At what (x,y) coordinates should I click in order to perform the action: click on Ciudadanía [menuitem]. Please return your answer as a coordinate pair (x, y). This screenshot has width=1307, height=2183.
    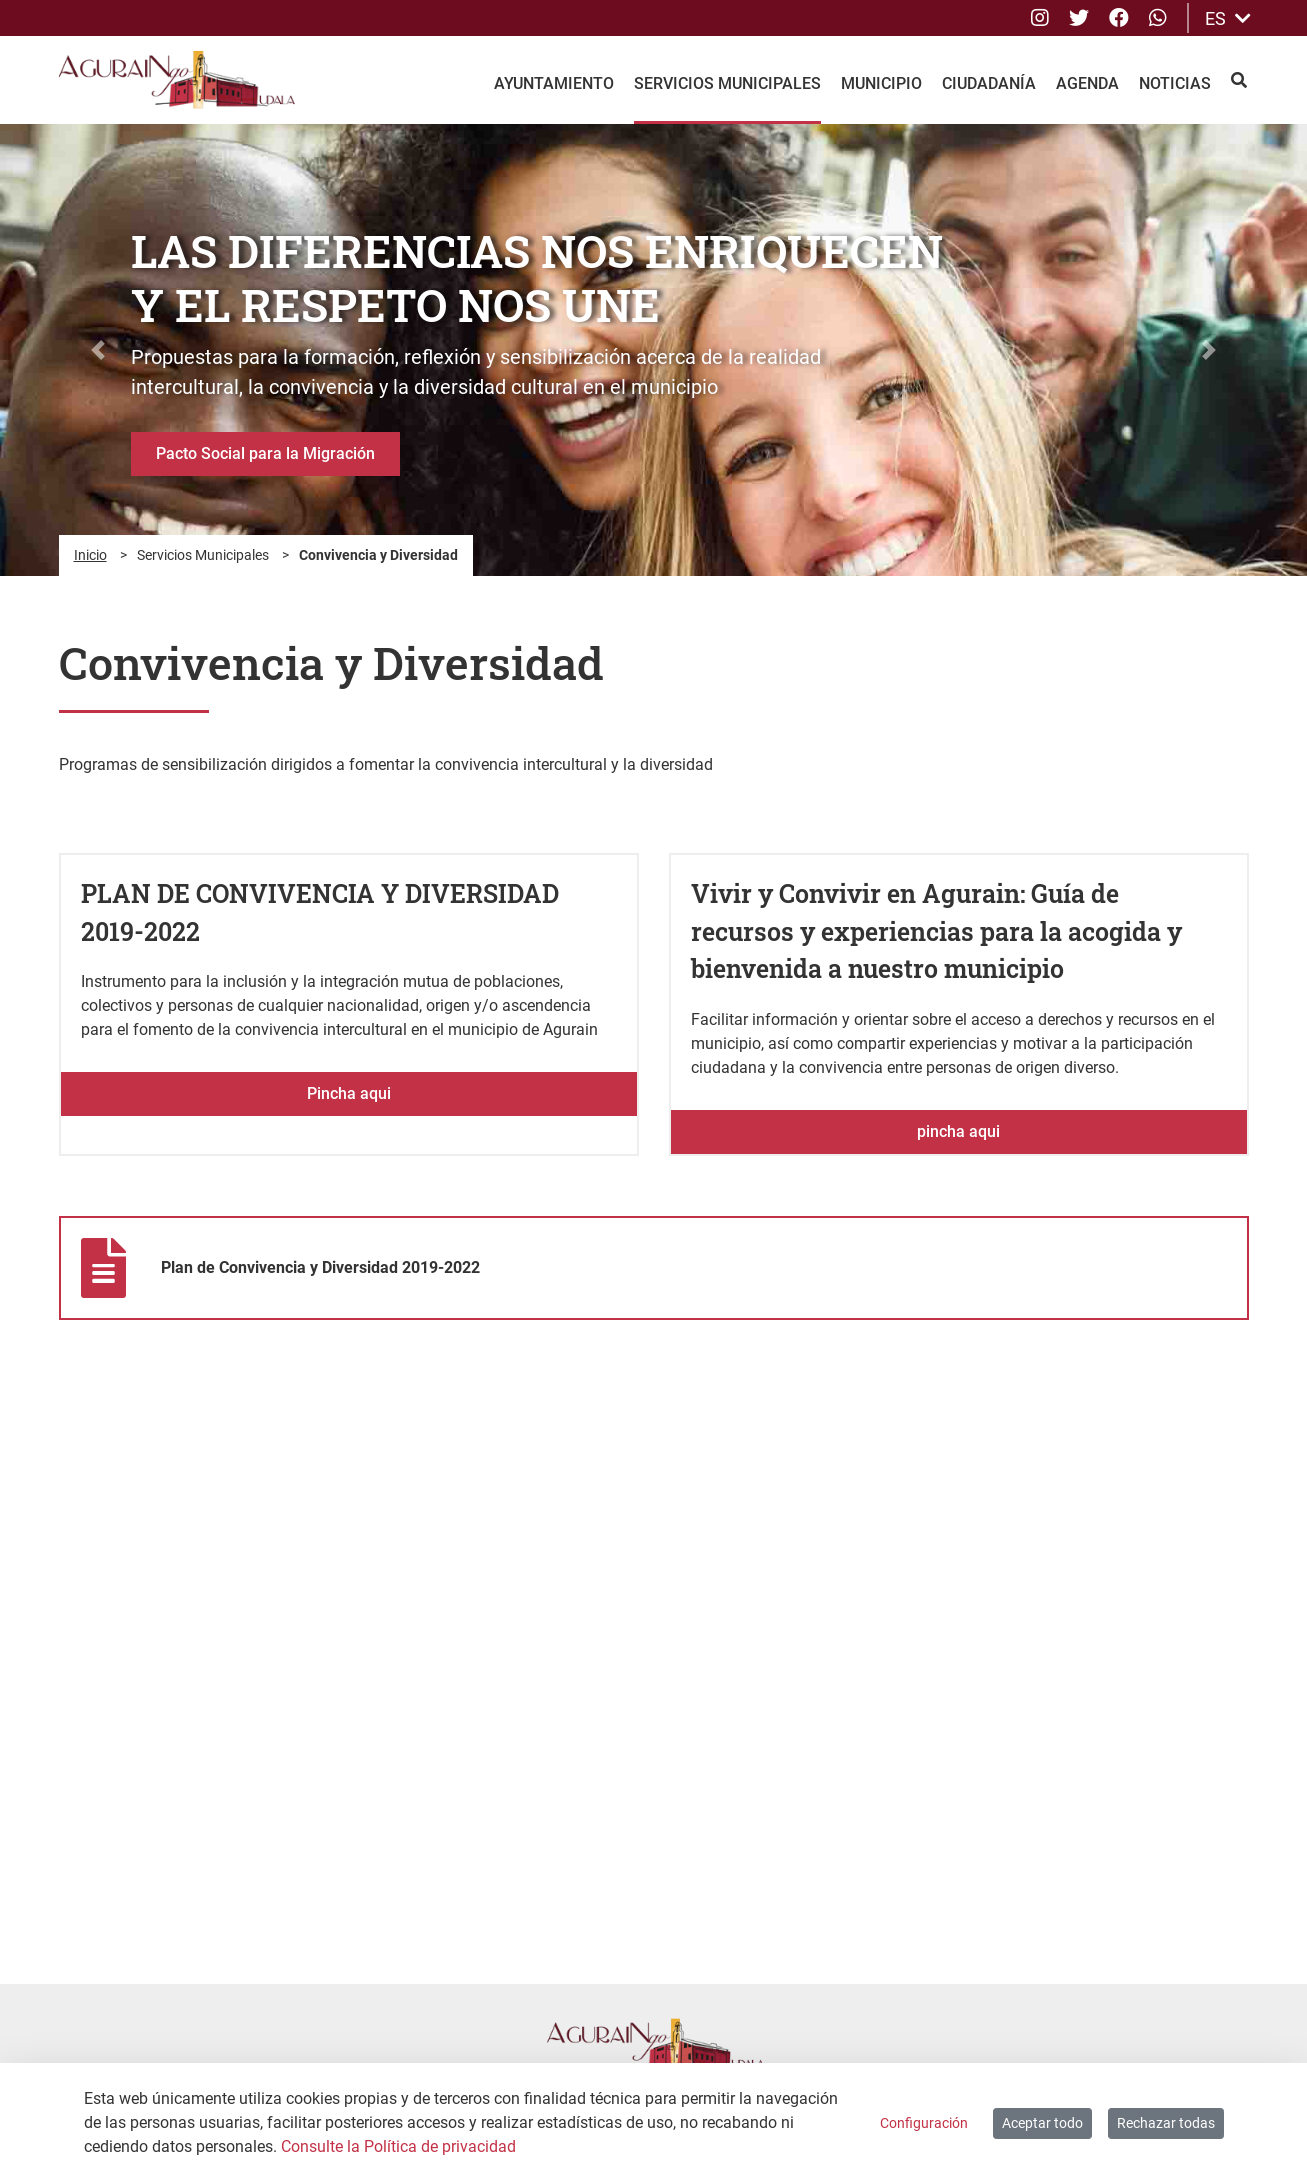
    Looking at the image, I should click on (989, 83).